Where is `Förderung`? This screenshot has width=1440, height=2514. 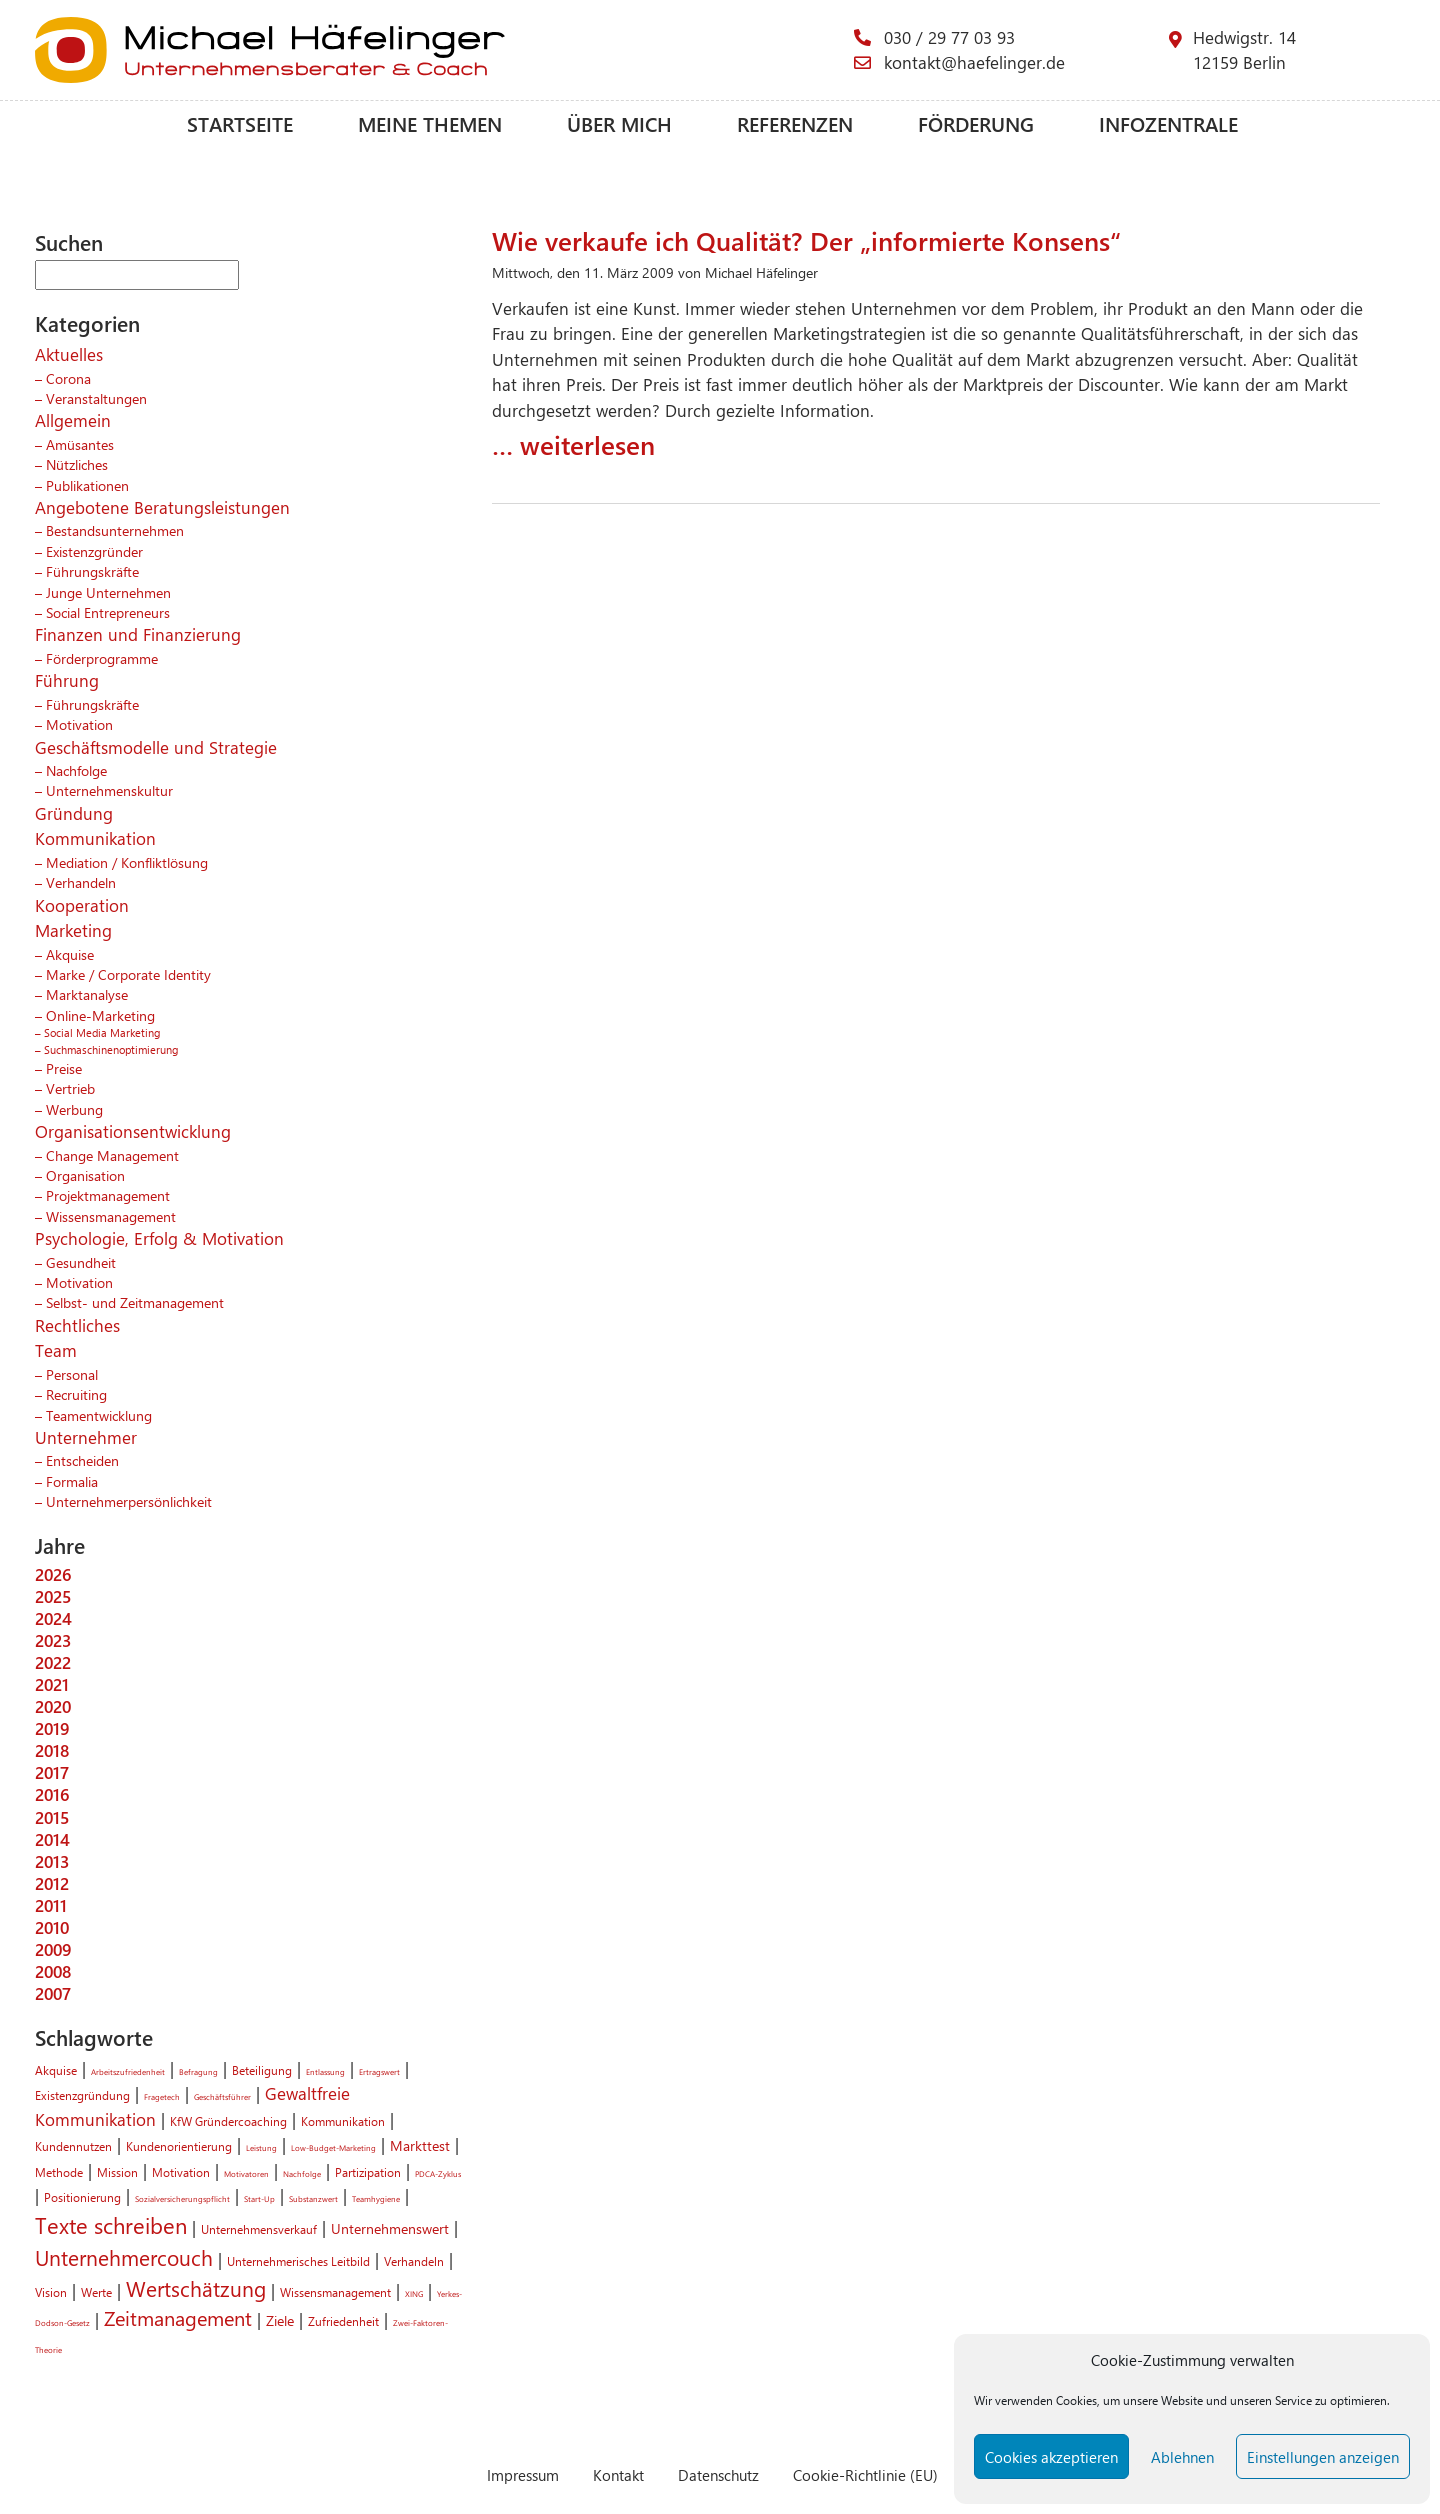
Förderung is located at coordinates (976, 123).